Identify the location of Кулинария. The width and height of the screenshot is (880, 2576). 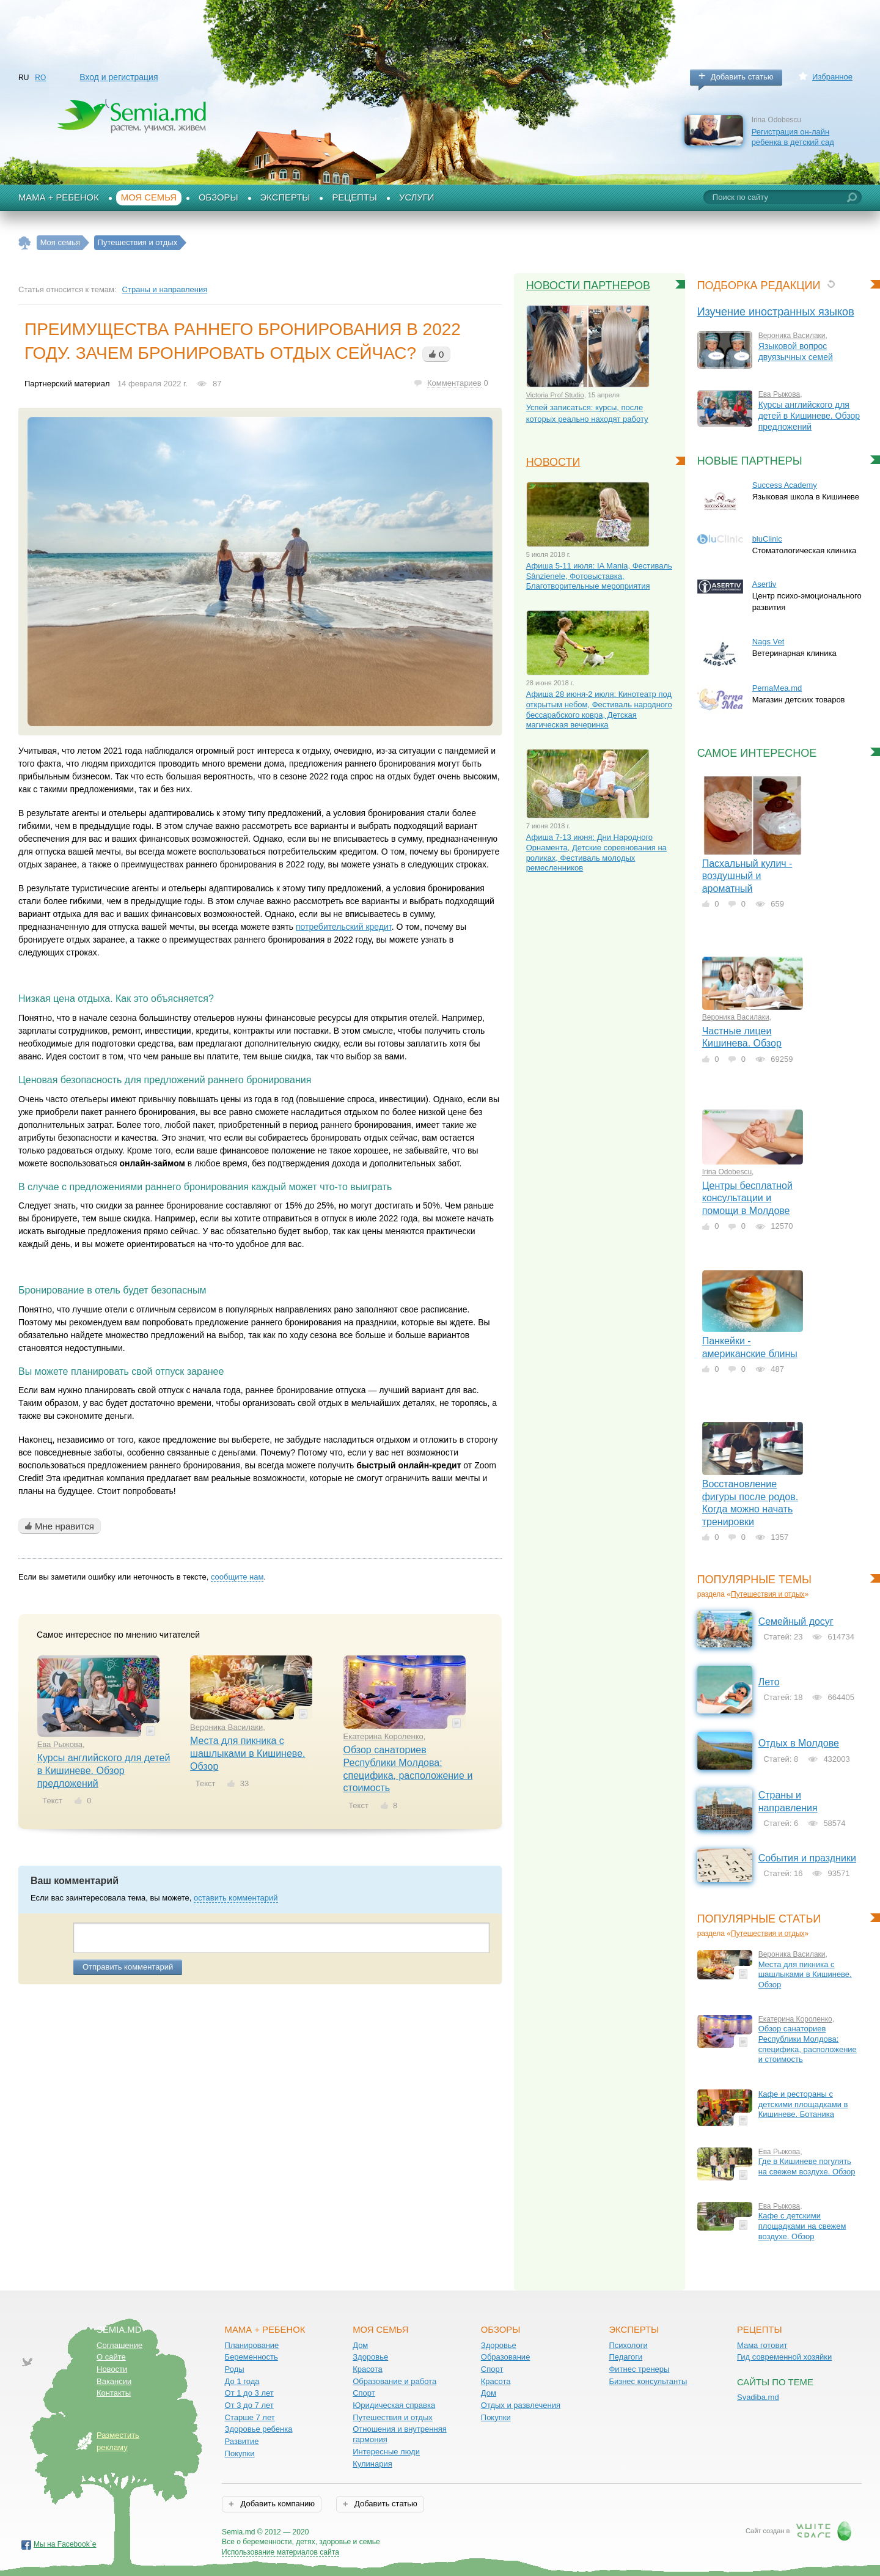
(372, 2463).